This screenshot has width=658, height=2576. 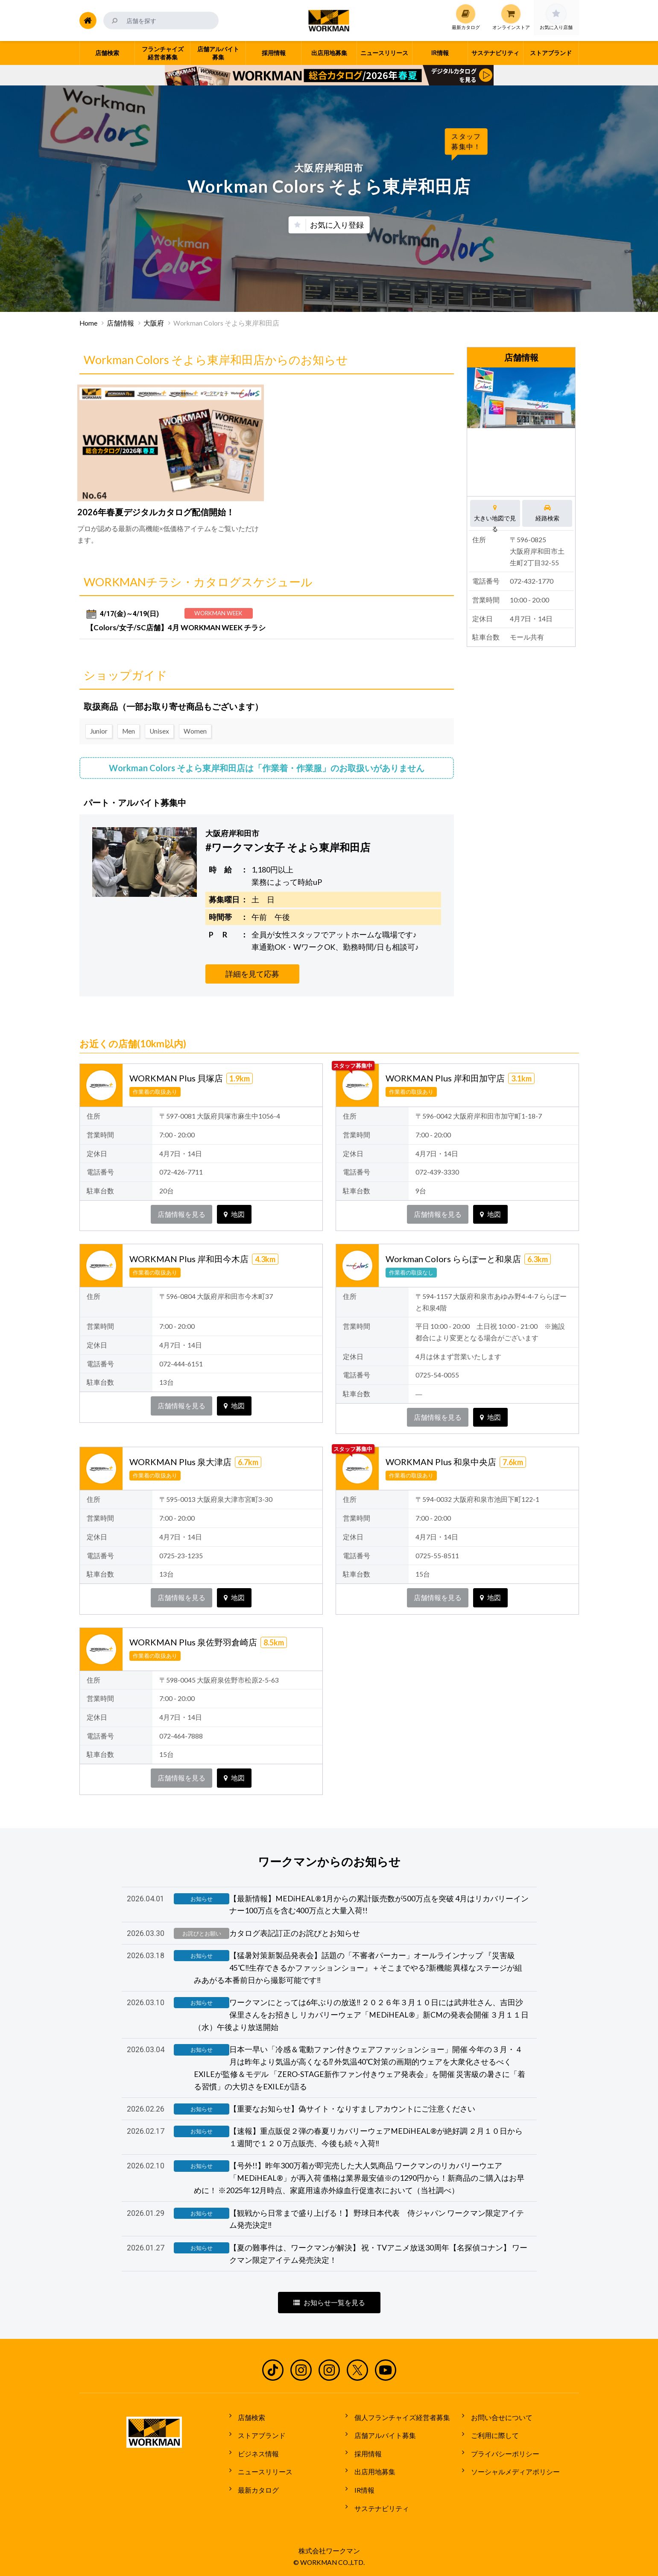 What do you see at coordinates (262, 2468) in the screenshot?
I see `ニュースリリース` at bounding box center [262, 2468].